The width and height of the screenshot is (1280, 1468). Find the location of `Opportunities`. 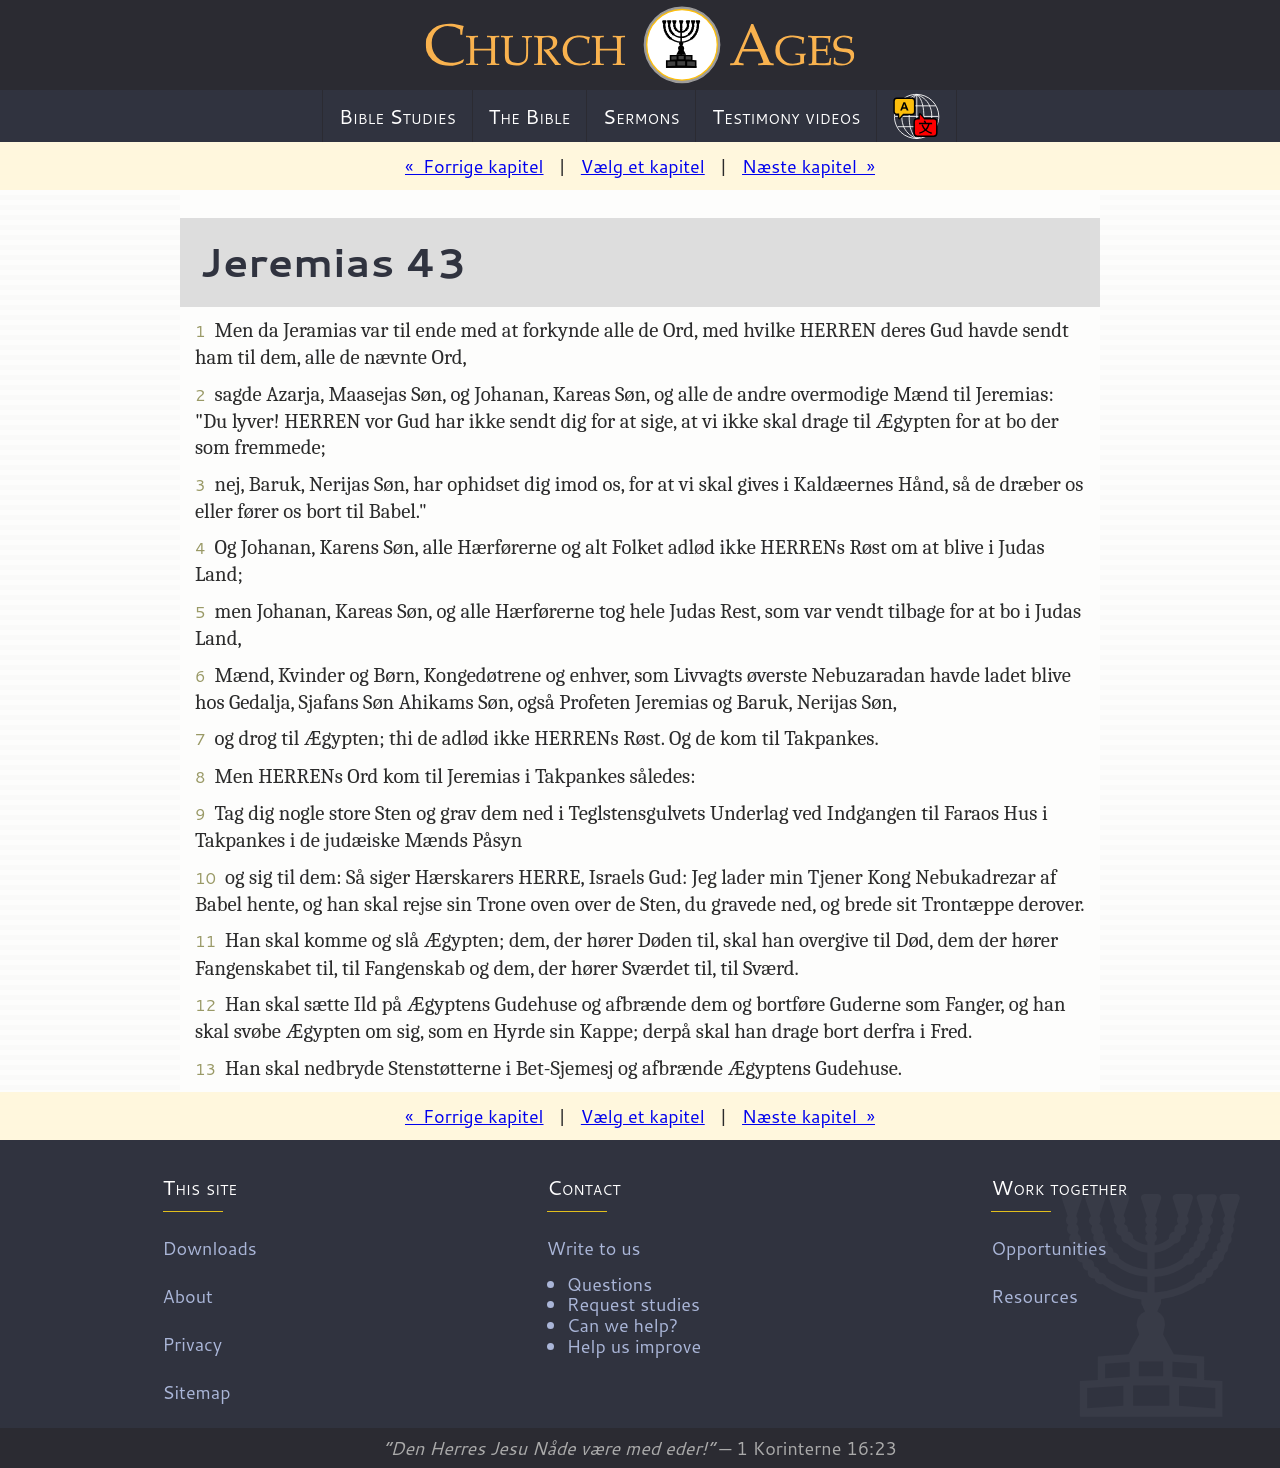

Opportunities is located at coordinates (1048, 1247).